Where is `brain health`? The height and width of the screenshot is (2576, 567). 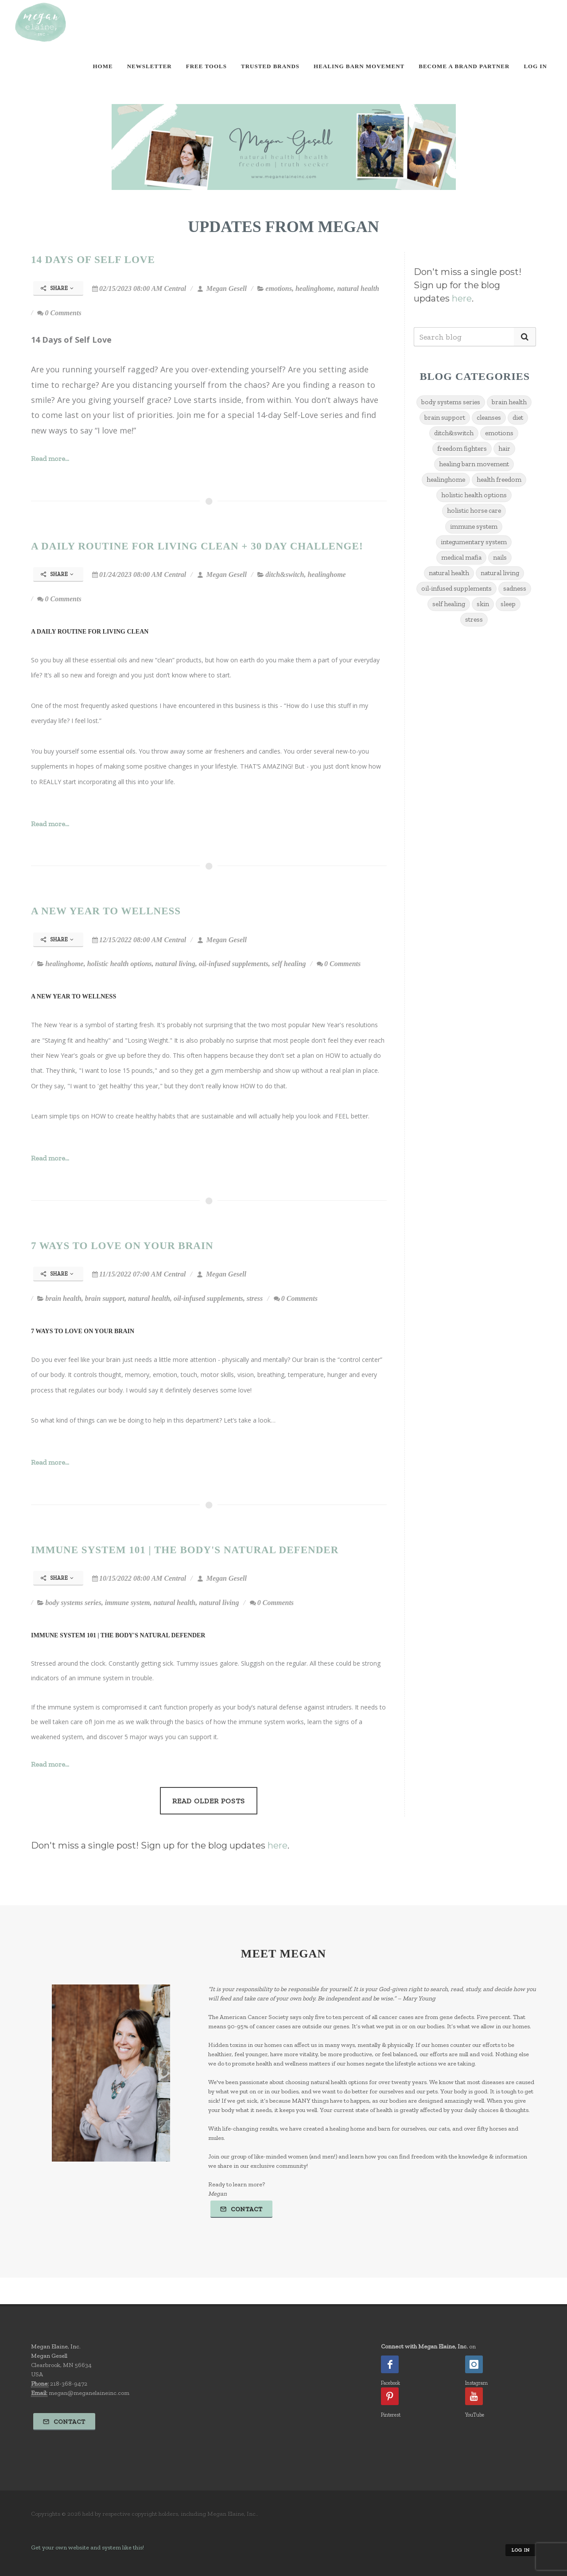
brain health is located at coordinates (63, 1298).